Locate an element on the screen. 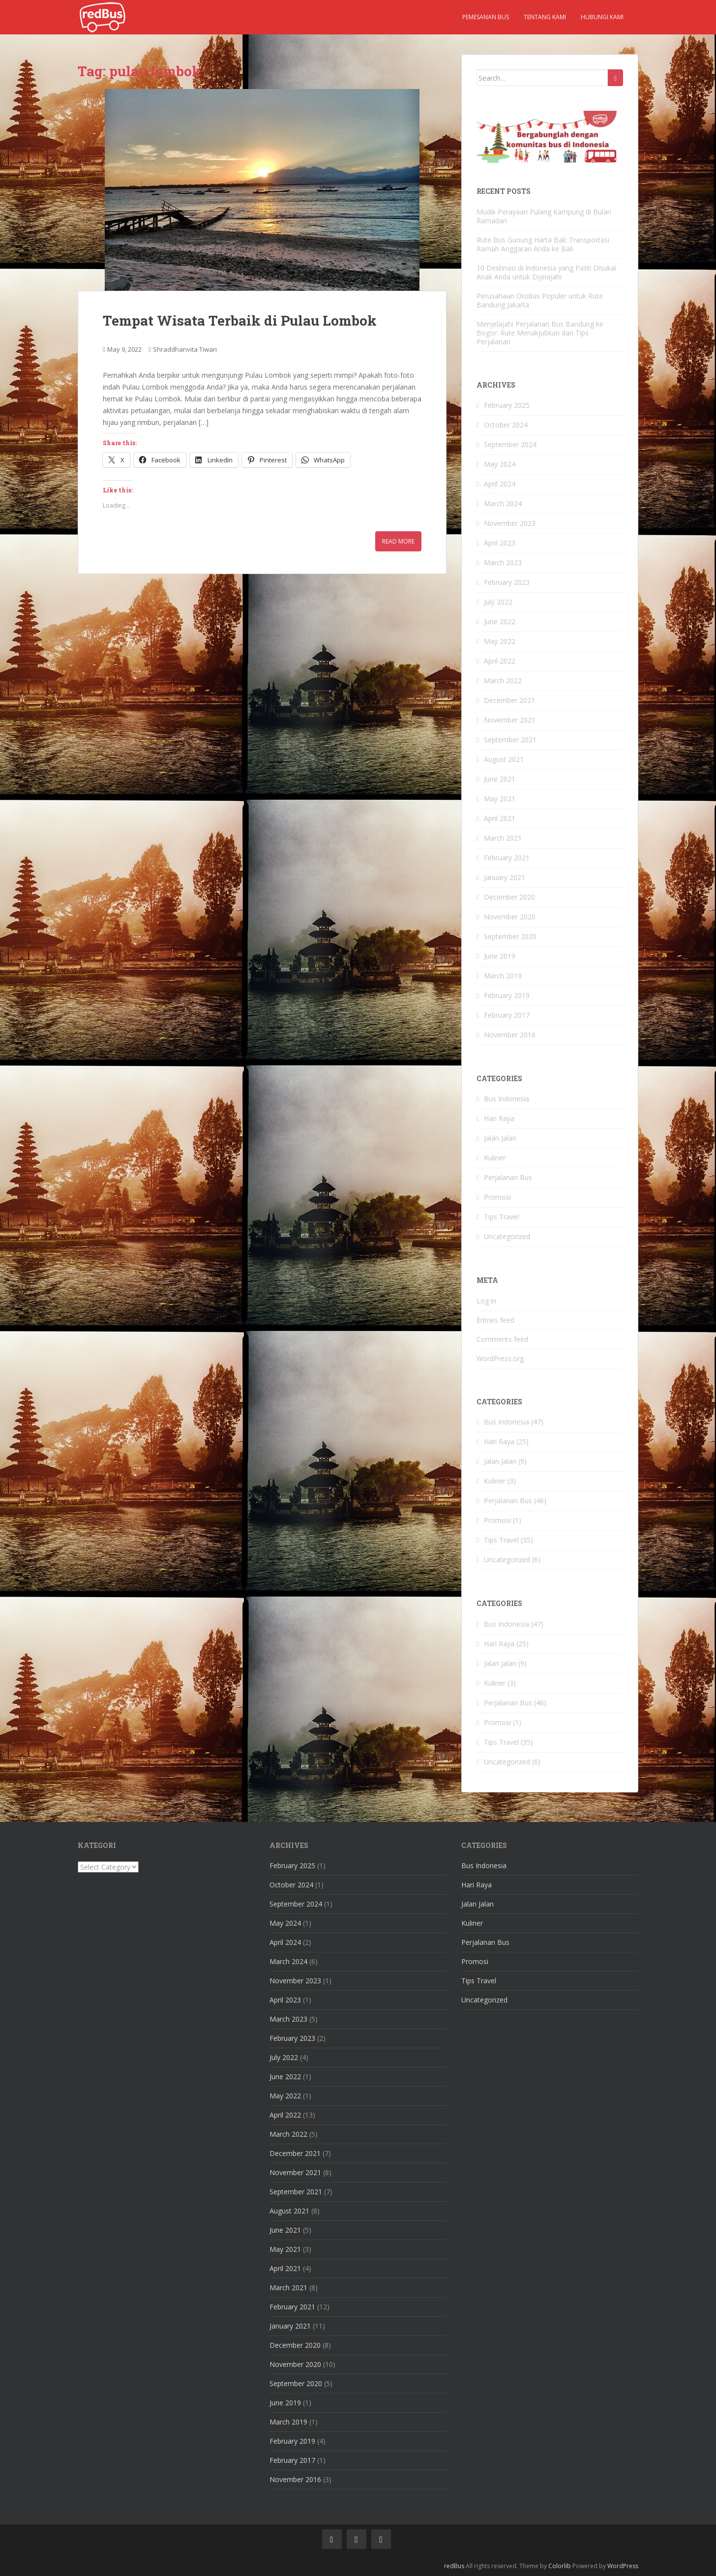  February 2017 is located at coordinates (507, 1015).